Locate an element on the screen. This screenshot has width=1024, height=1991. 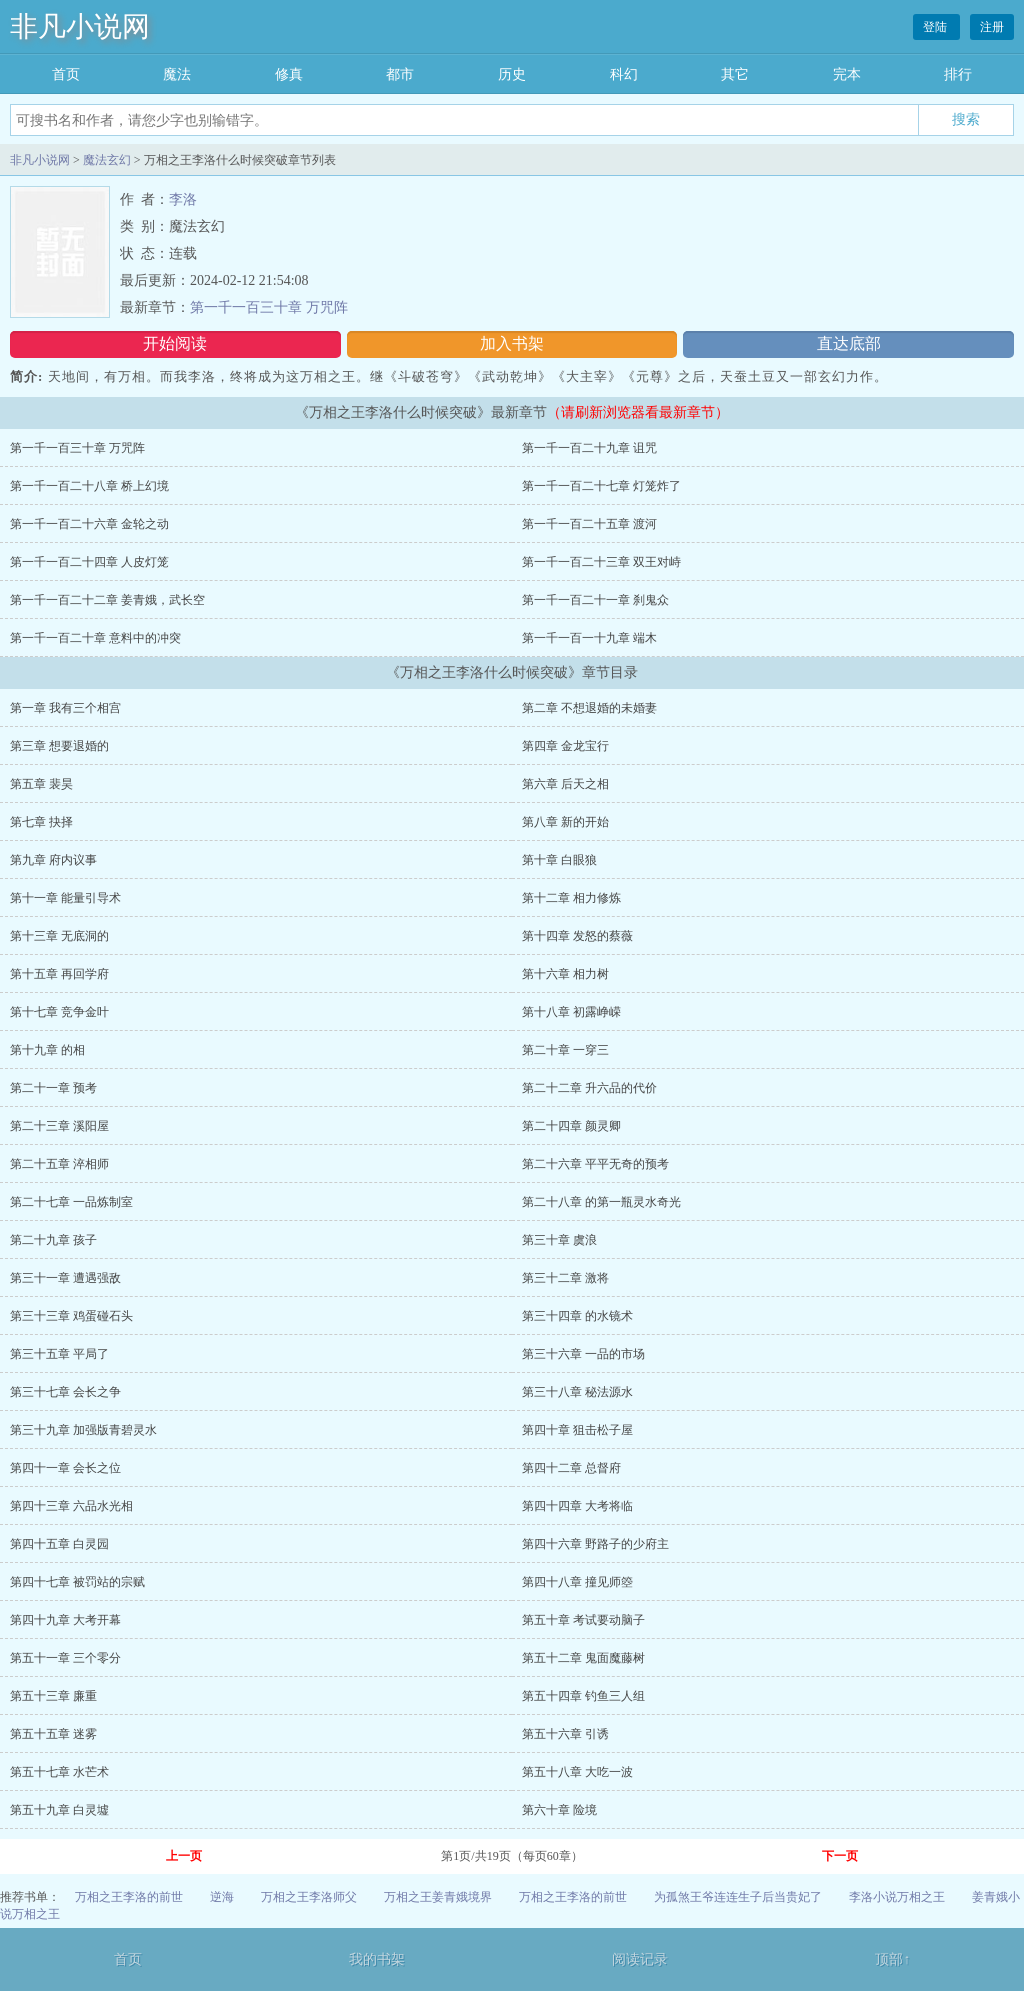
第十九章 的相 is located at coordinates (47, 1050).